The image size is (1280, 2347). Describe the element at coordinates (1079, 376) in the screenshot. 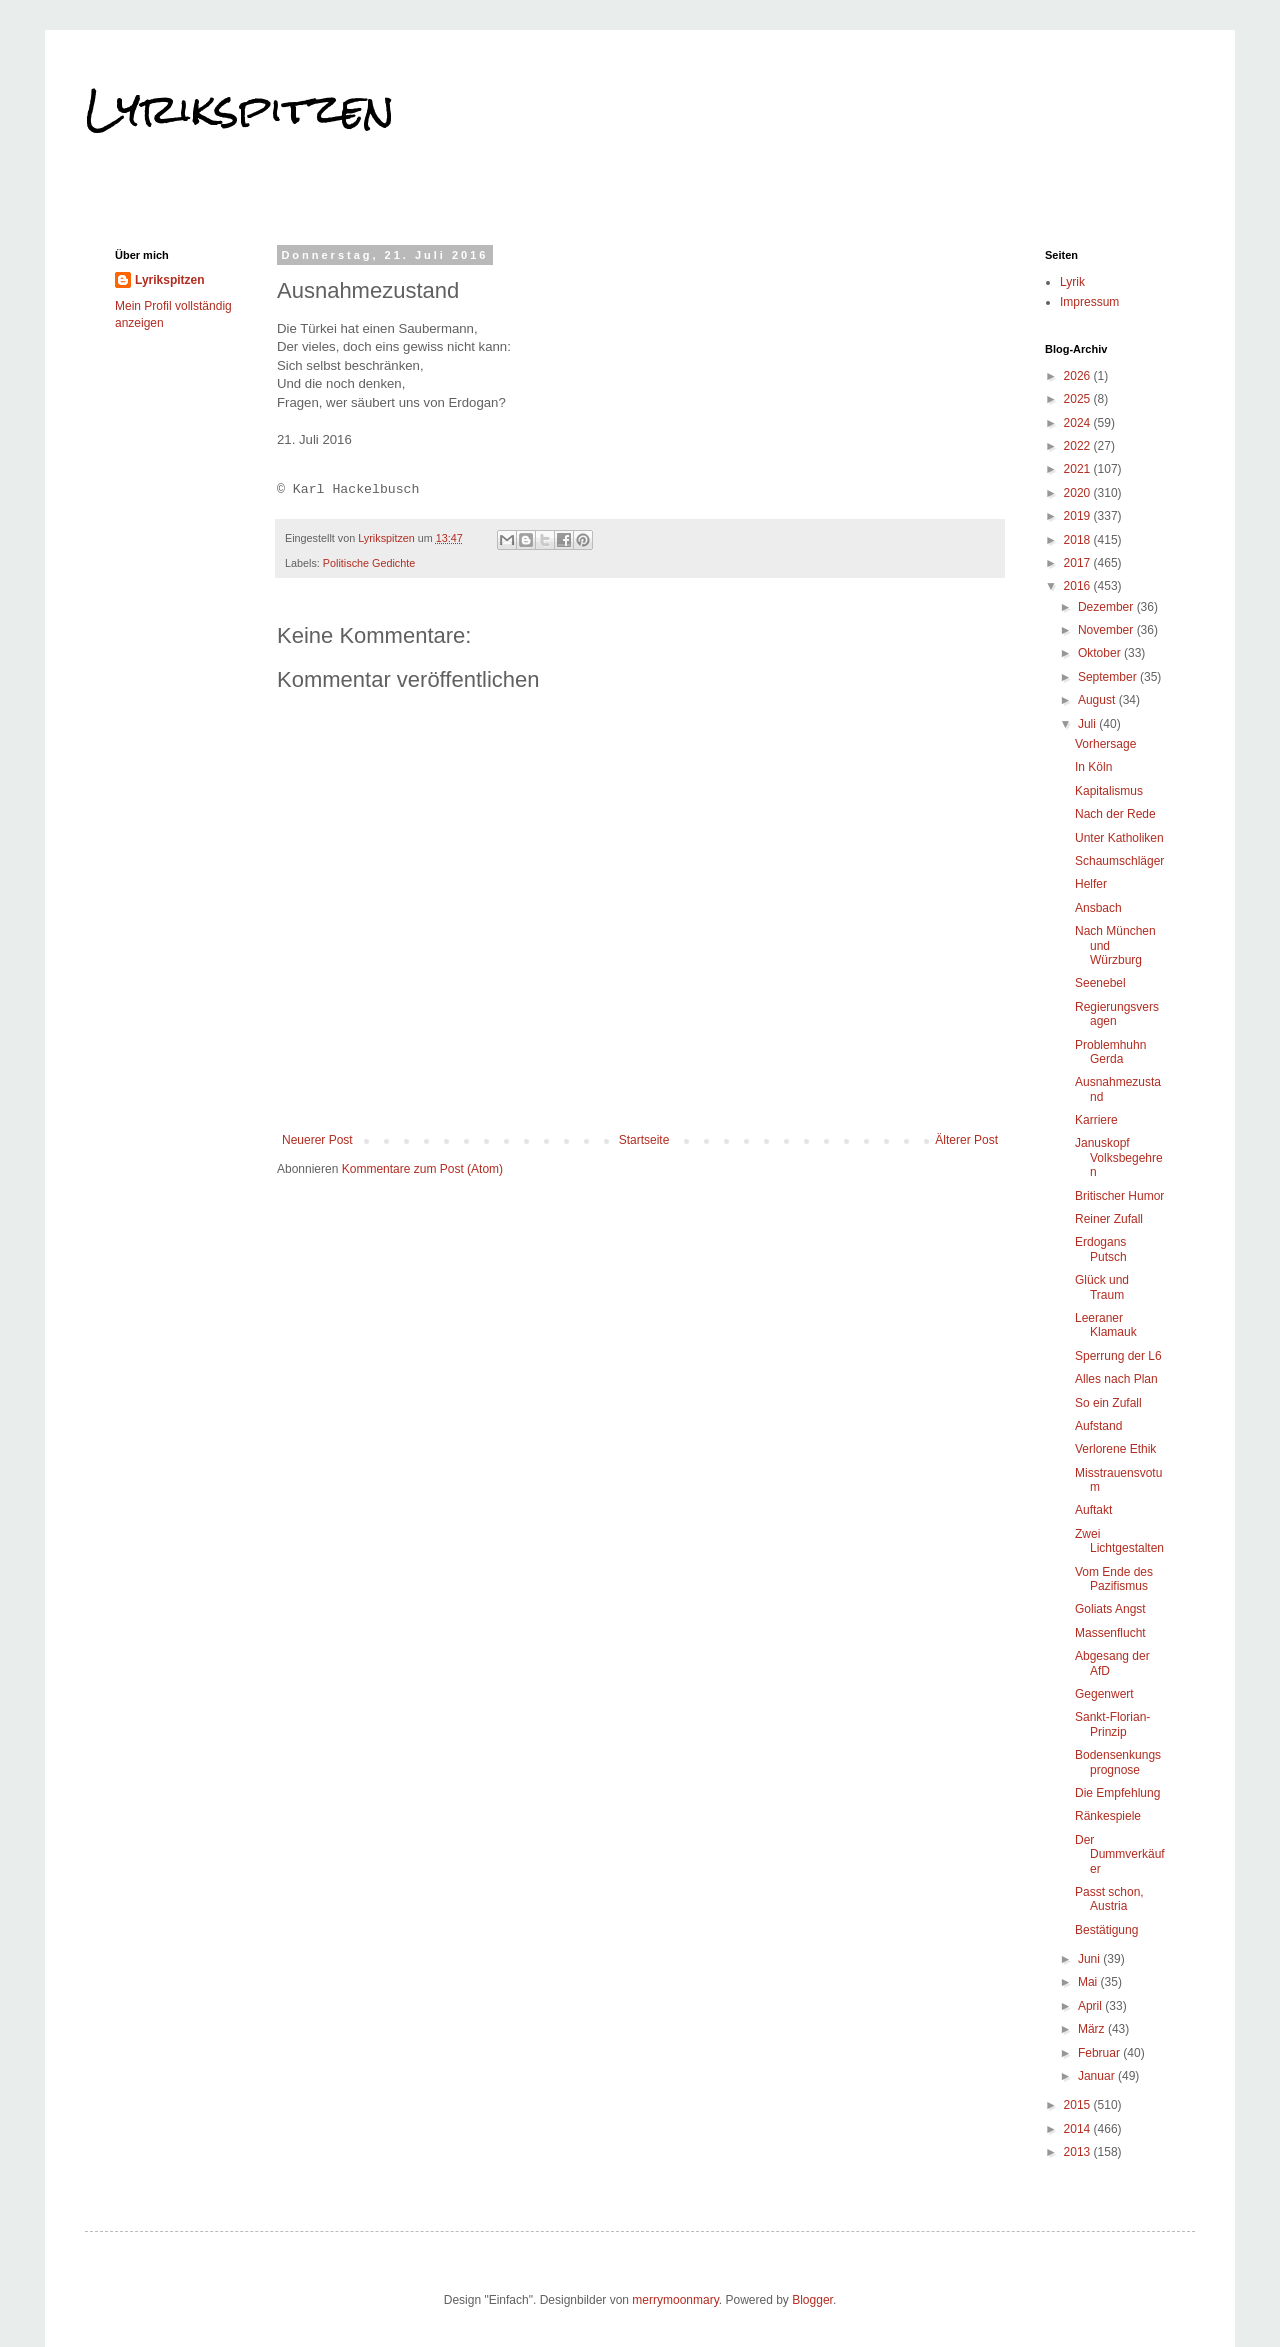

I see `2026` at that location.